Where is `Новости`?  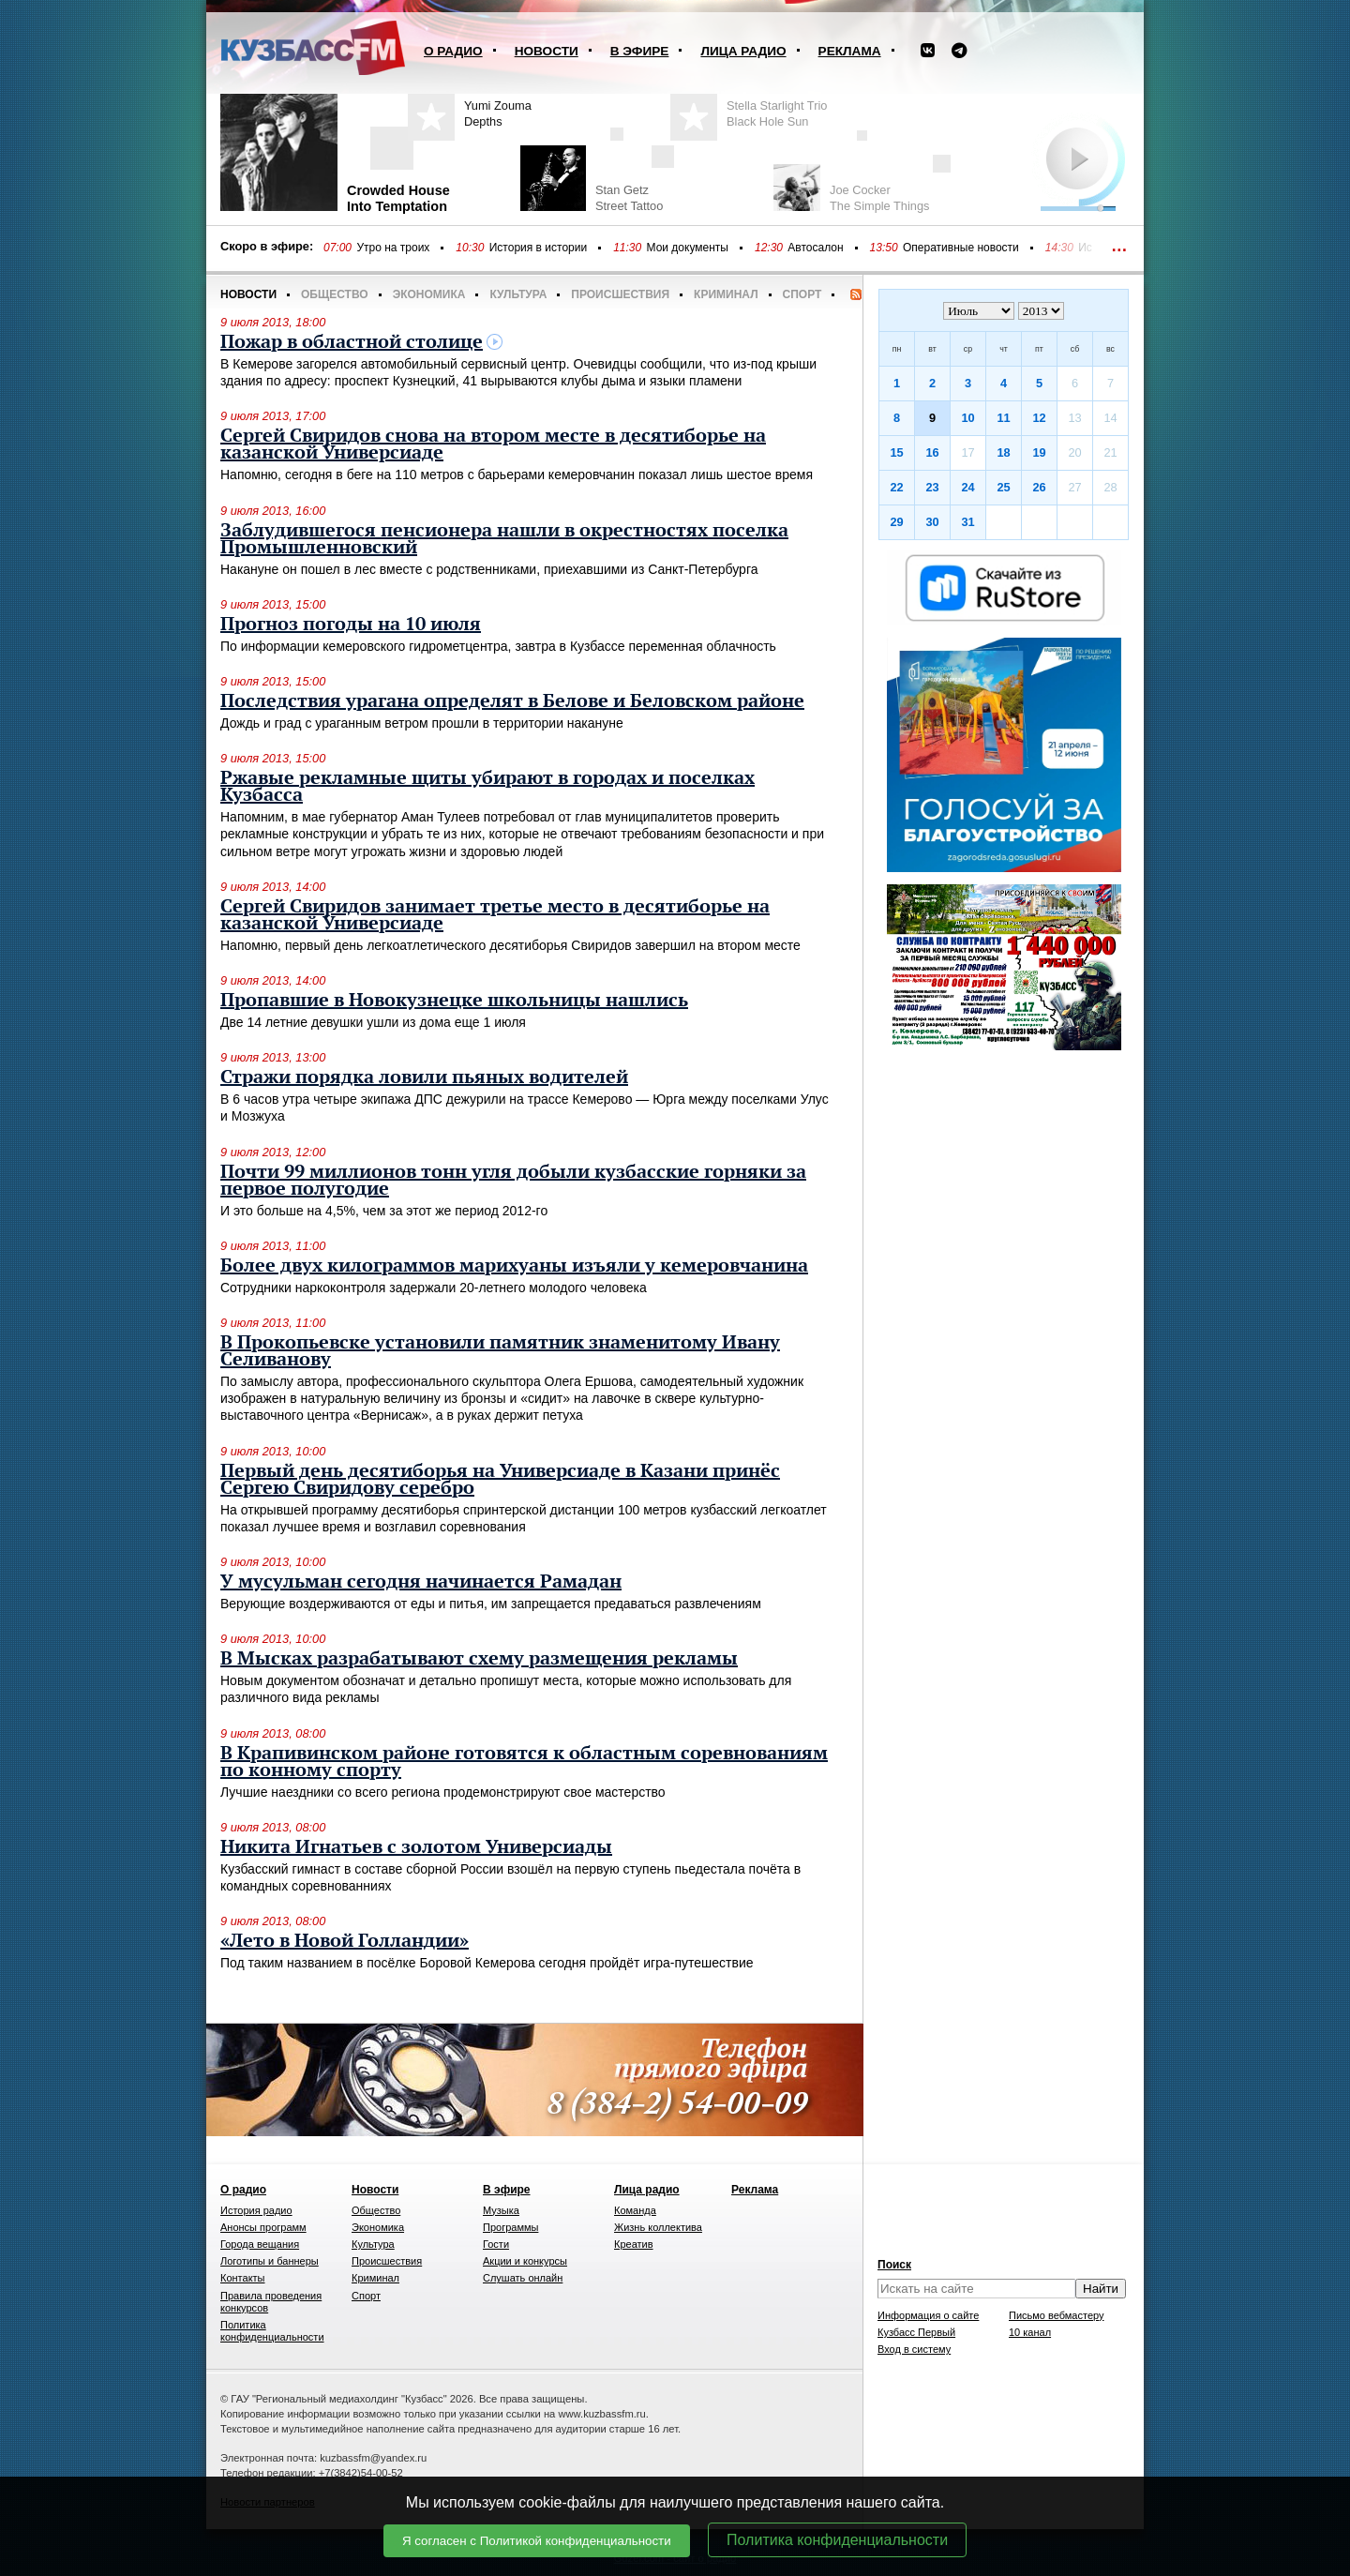 Новости is located at coordinates (546, 51).